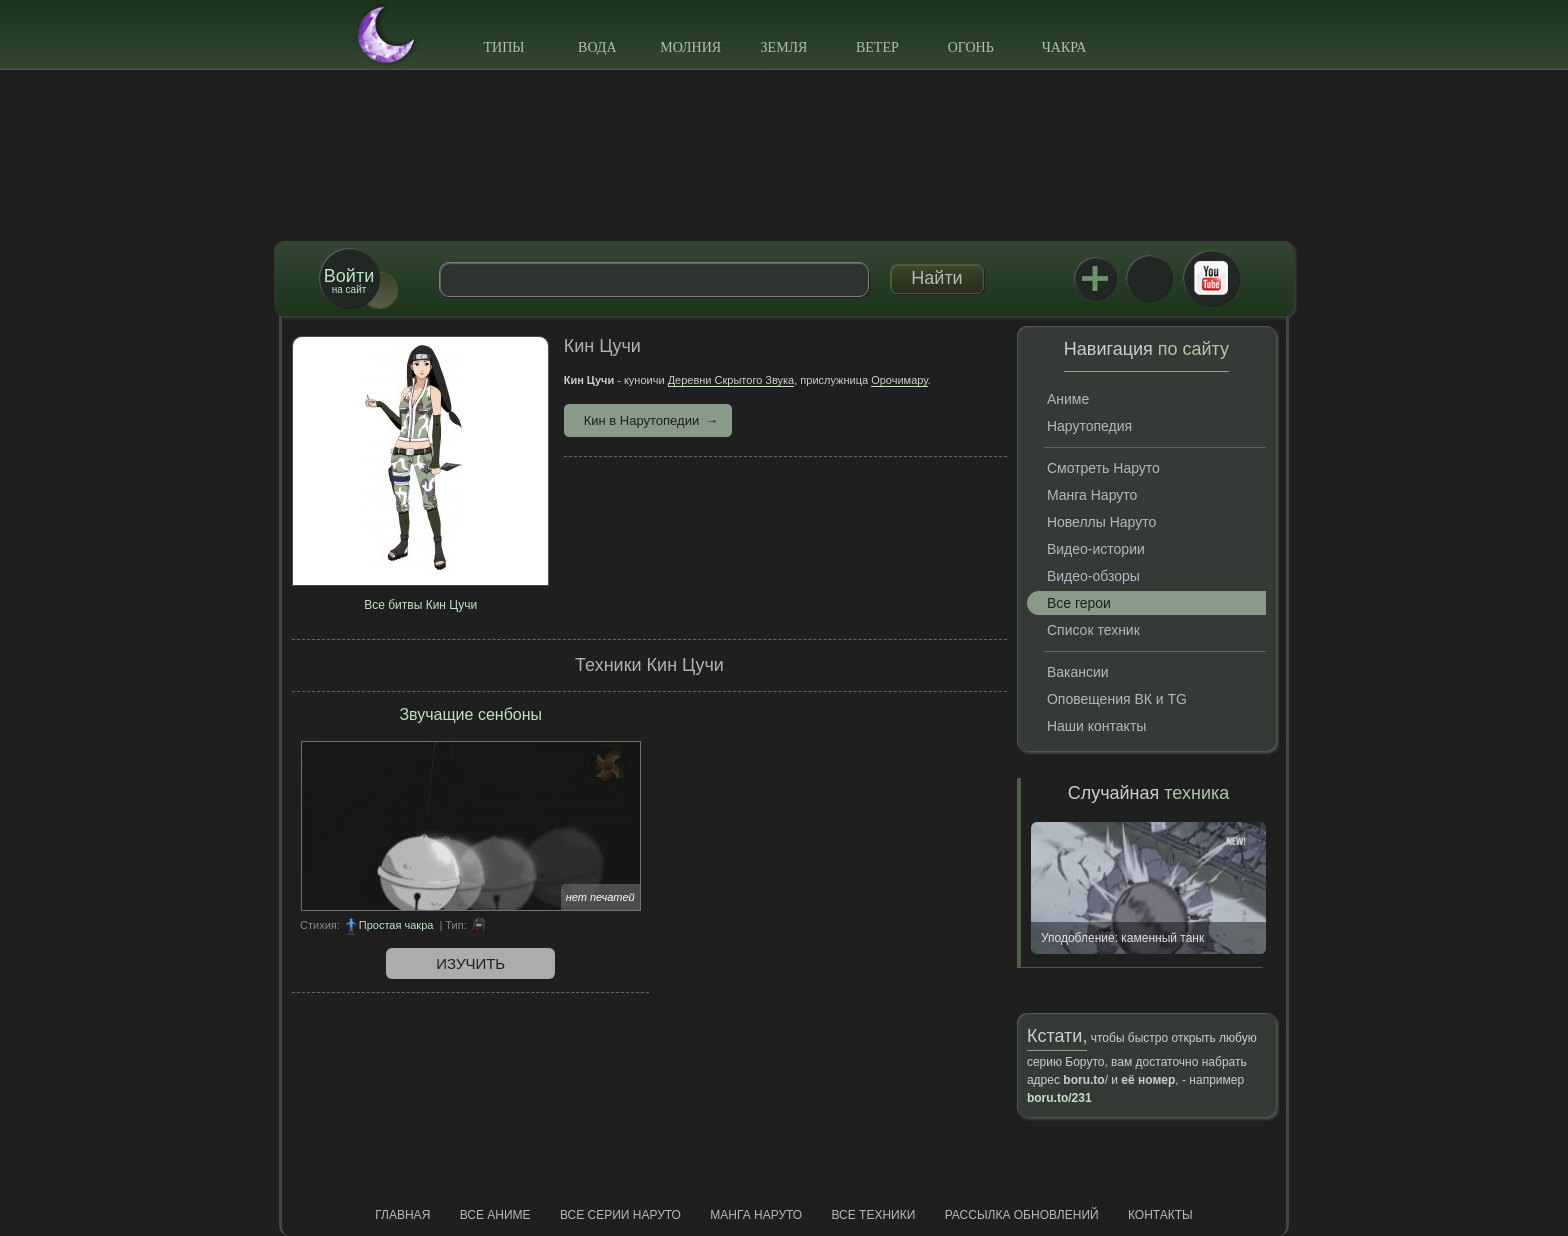  What do you see at coordinates (1149, 278) in the screenshot?
I see `ВКонтакте` at bounding box center [1149, 278].